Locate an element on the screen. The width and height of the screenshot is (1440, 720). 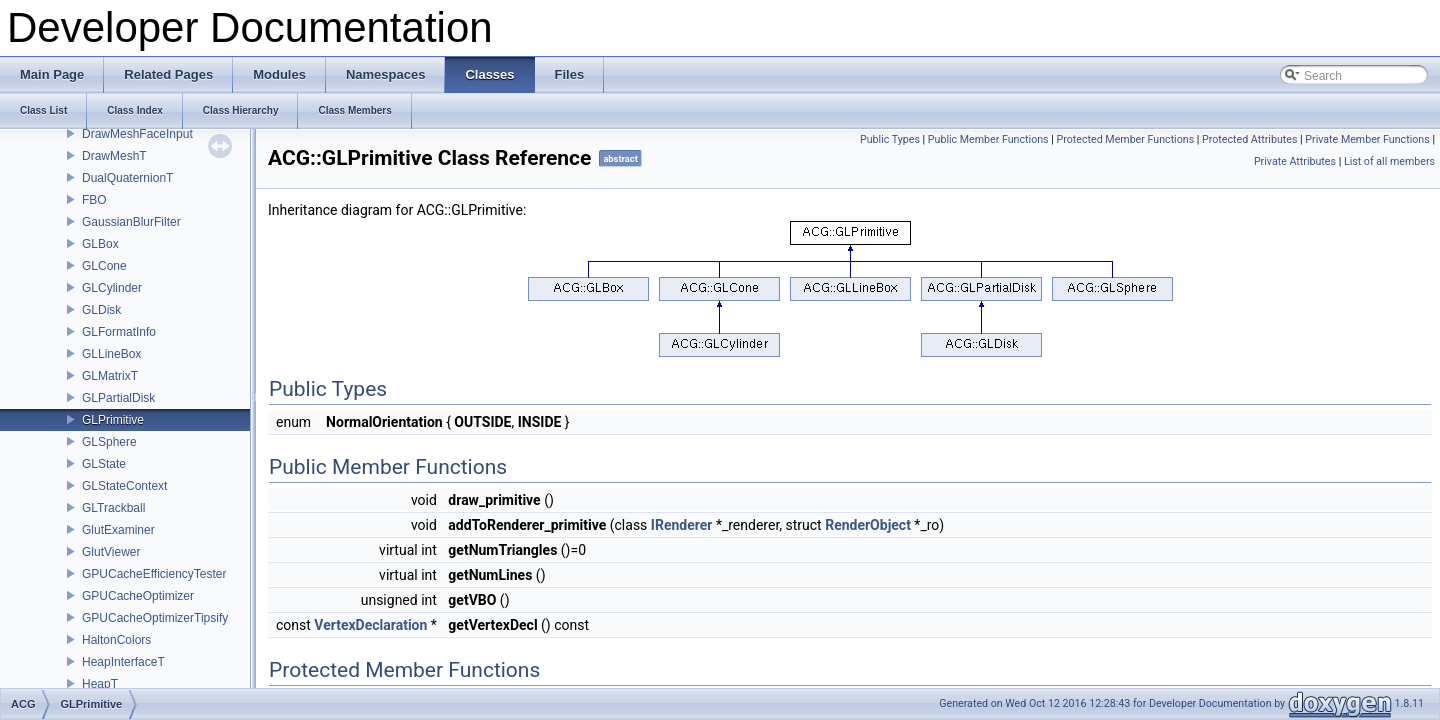
DrawMeshT is located at coordinates (114, 156).